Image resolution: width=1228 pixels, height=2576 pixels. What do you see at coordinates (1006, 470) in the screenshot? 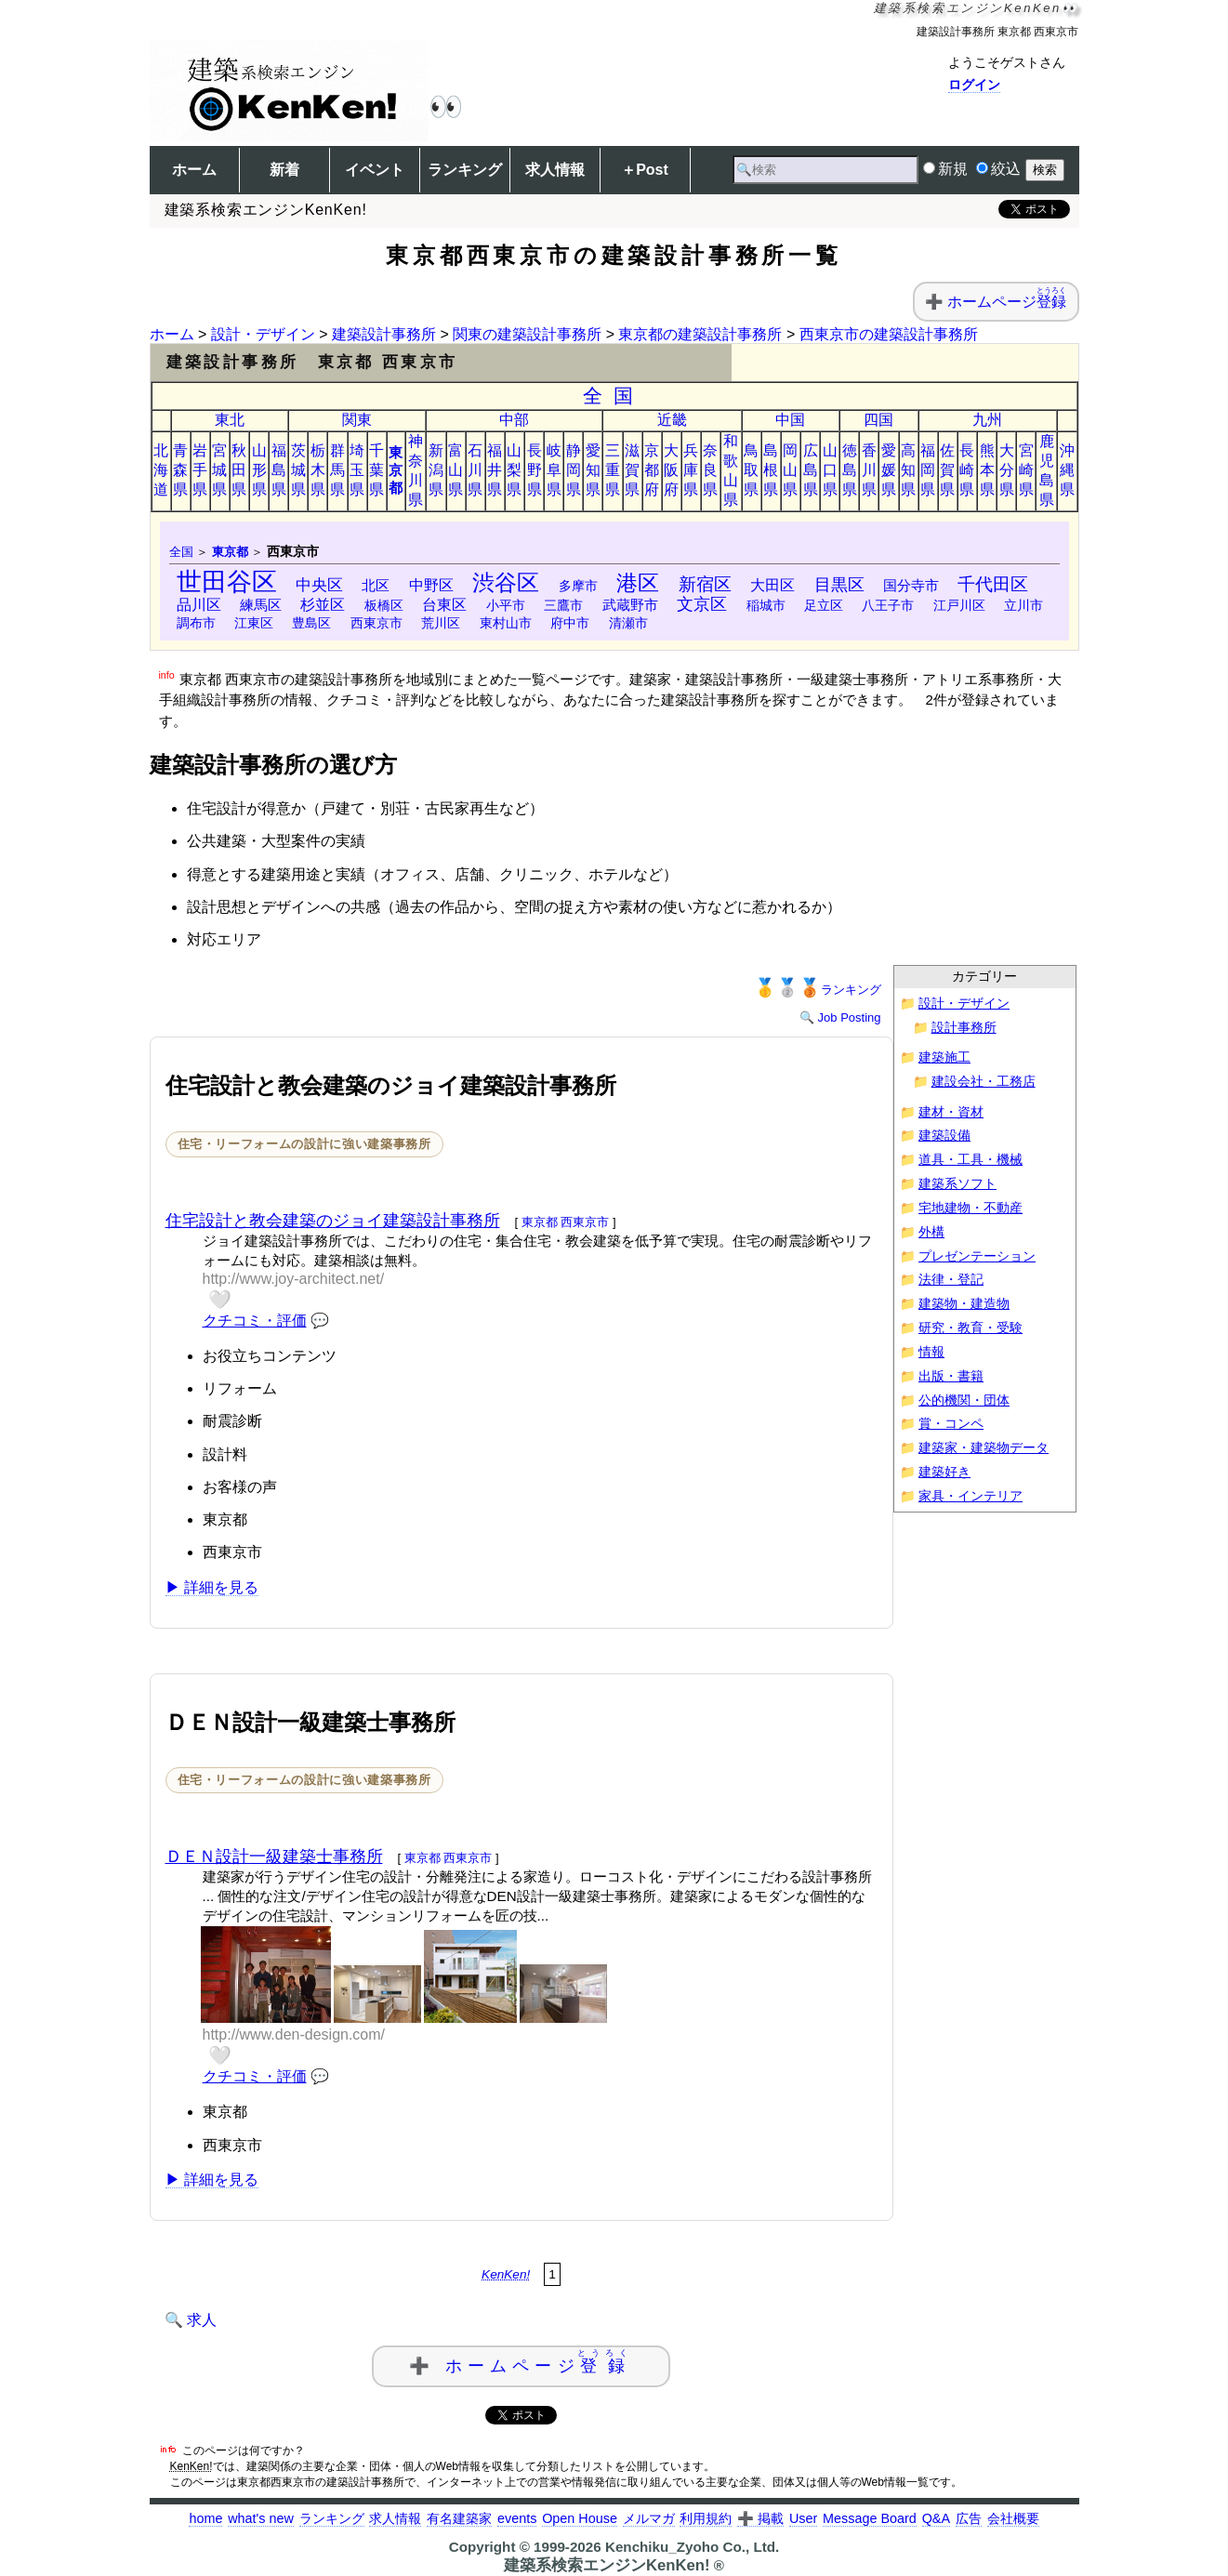
I see `大分県` at bounding box center [1006, 470].